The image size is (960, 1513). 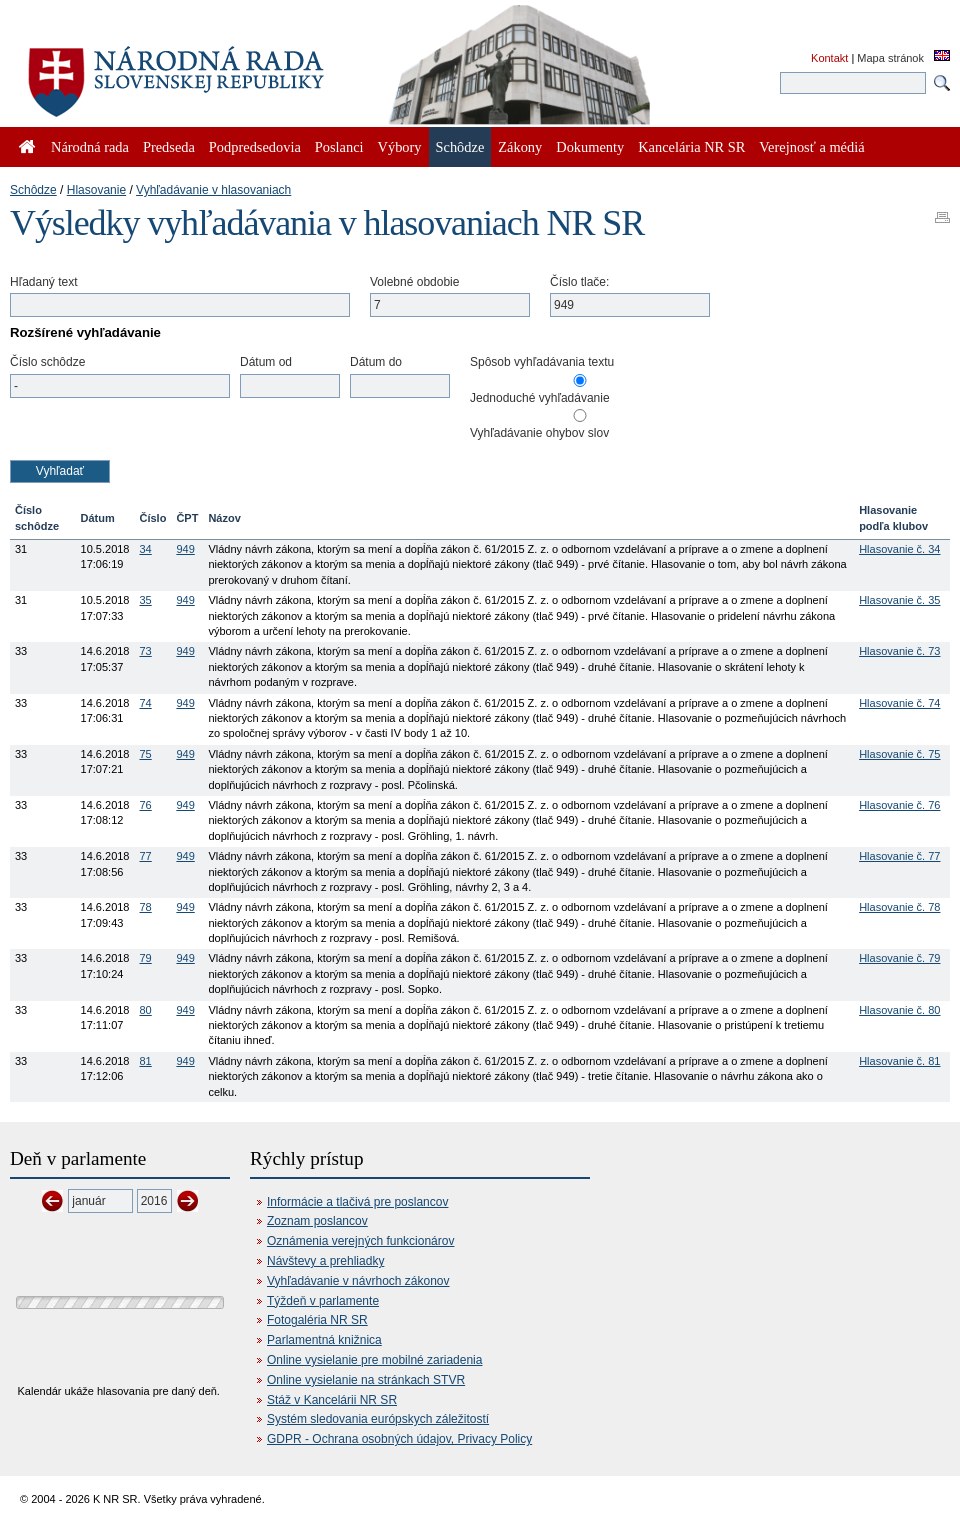 What do you see at coordinates (145, 754) in the screenshot?
I see `75` at bounding box center [145, 754].